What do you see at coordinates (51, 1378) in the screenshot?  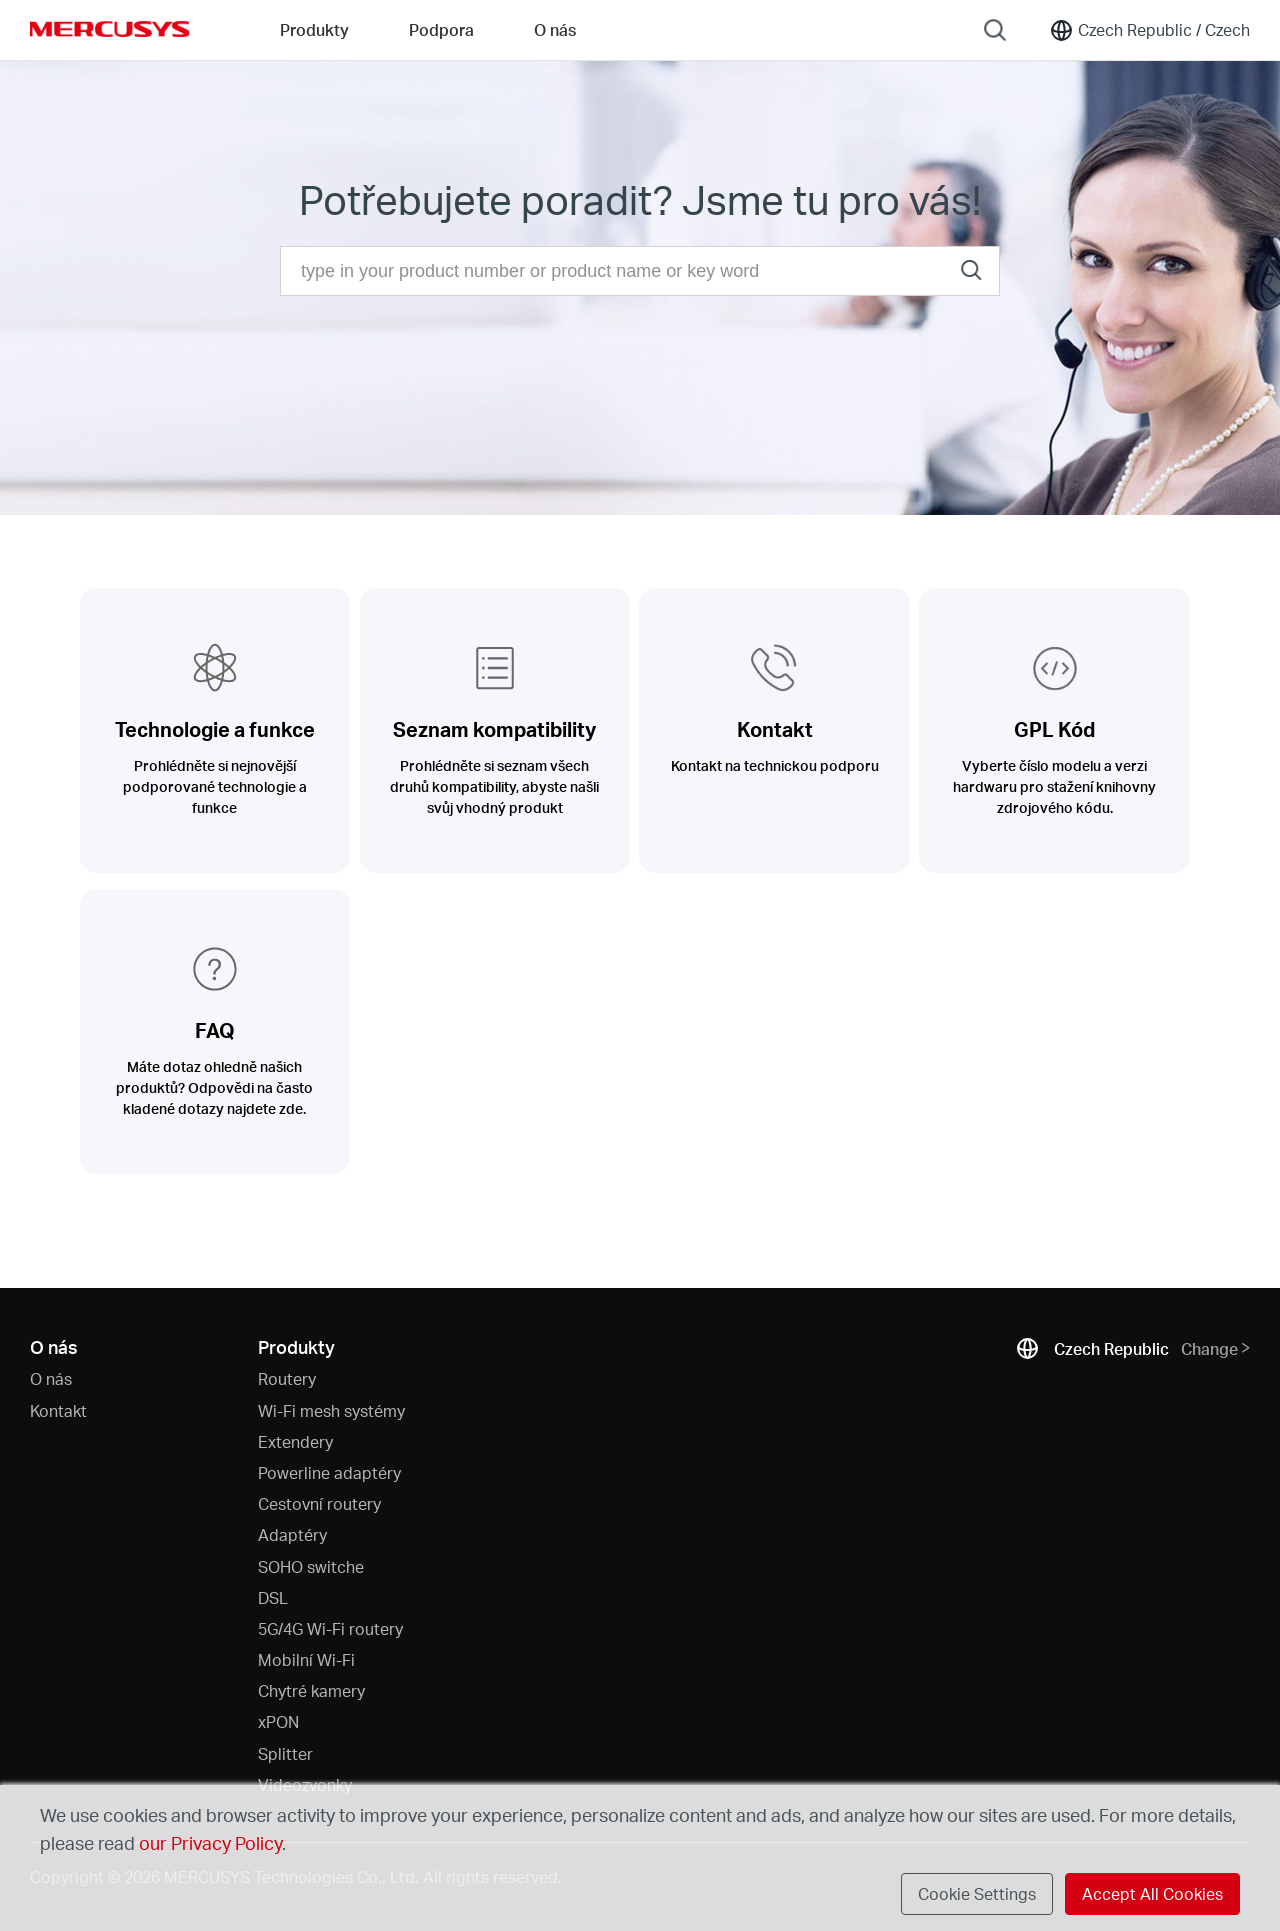 I see `O nás` at bounding box center [51, 1378].